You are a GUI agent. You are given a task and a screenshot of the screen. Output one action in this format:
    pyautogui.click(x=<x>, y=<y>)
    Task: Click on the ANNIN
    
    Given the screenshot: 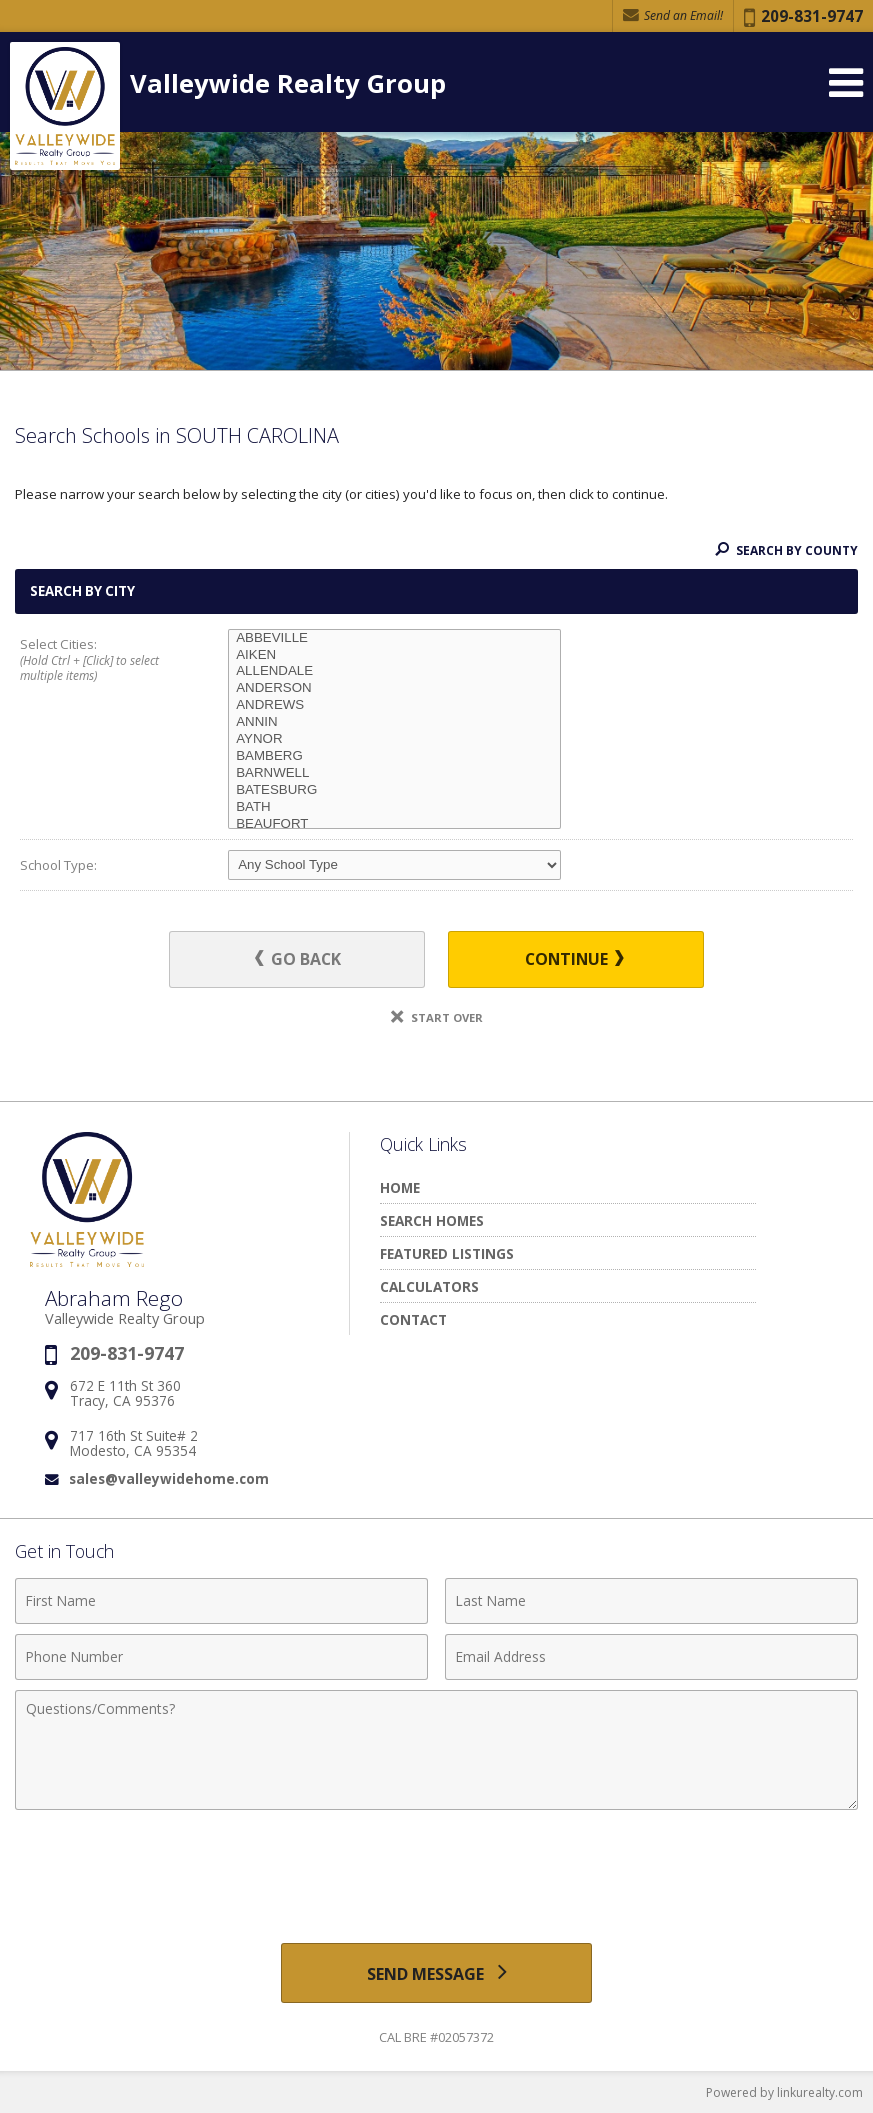 What is the action you would take?
    pyautogui.click(x=394, y=722)
    